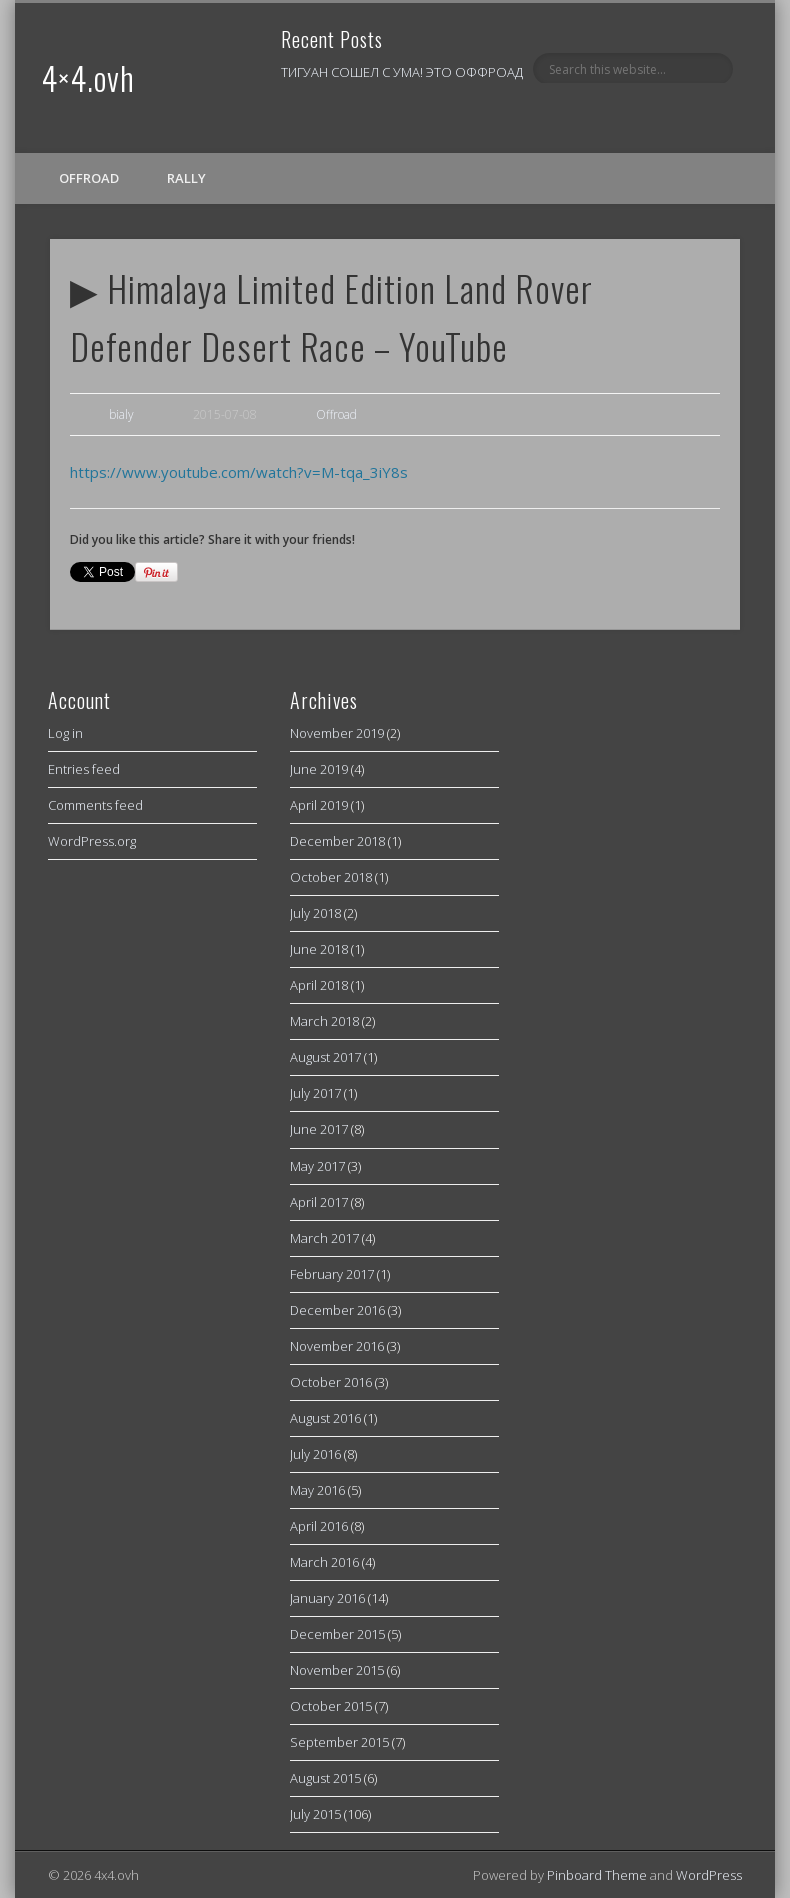 The image size is (790, 1898). I want to click on December 2016, so click(337, 1310).